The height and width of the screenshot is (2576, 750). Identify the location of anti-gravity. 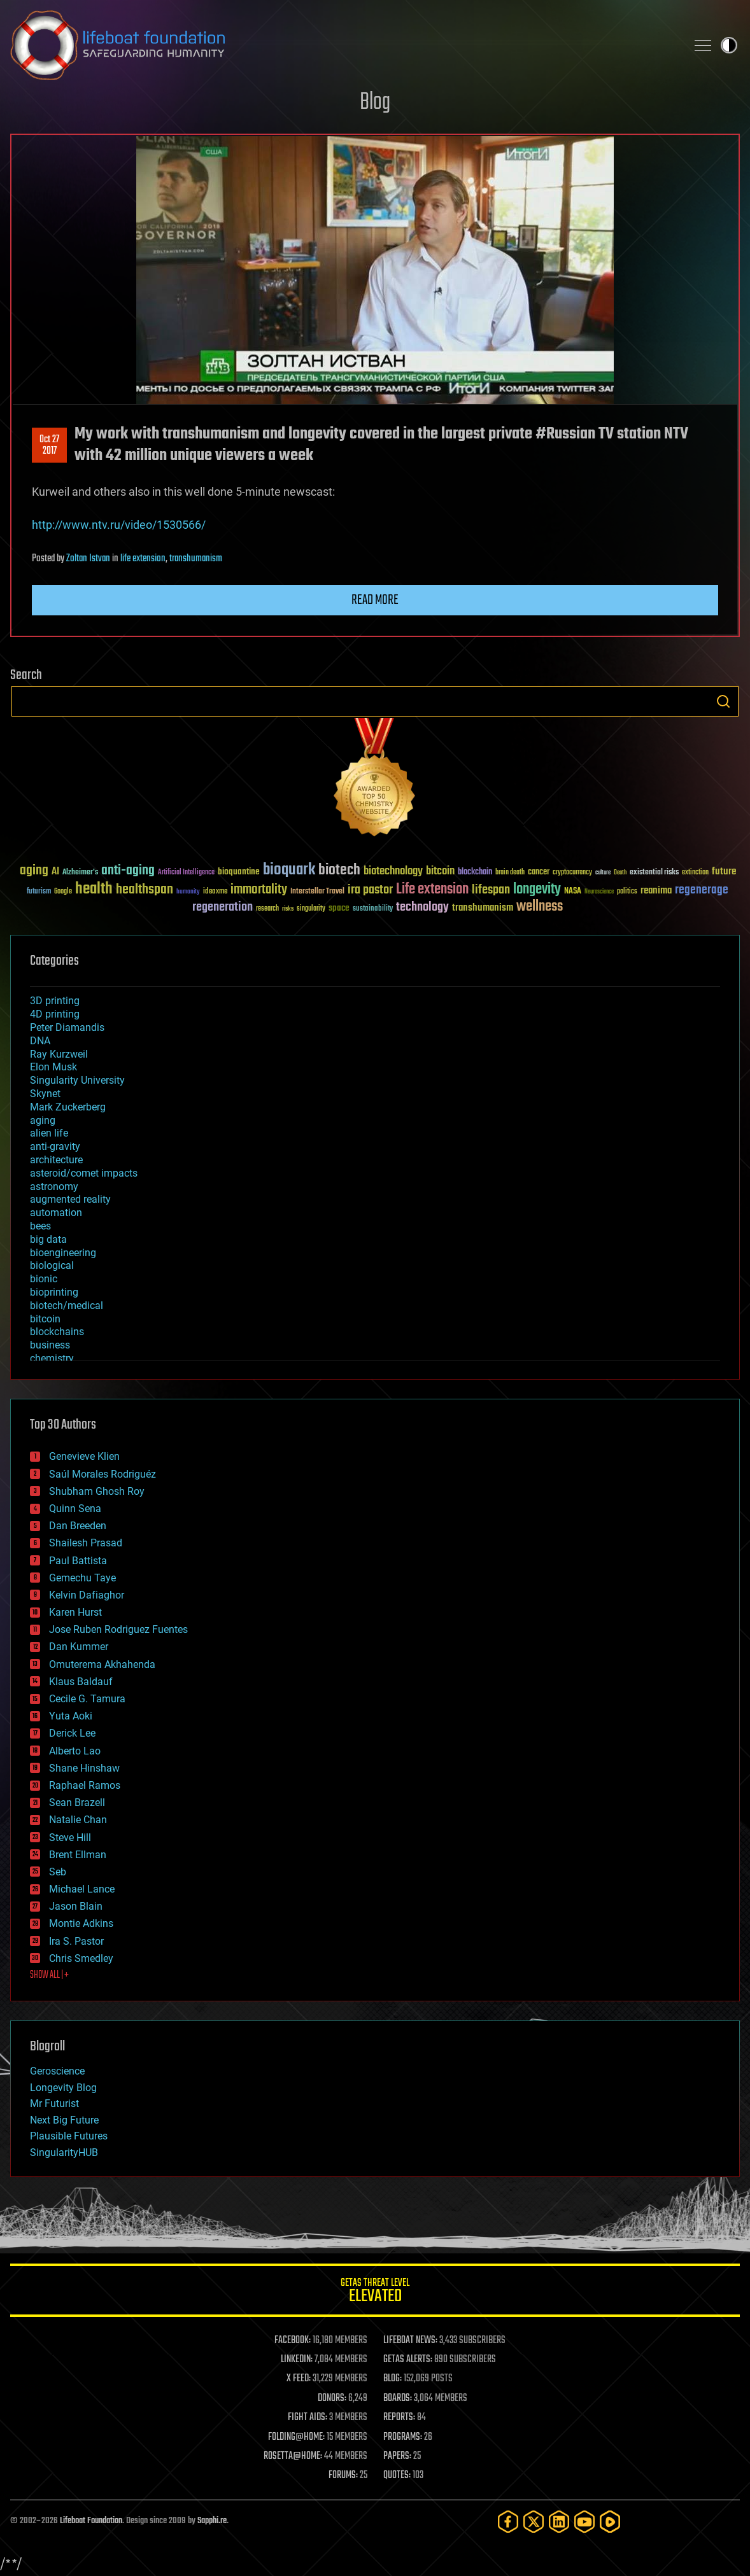
(55, 1146).